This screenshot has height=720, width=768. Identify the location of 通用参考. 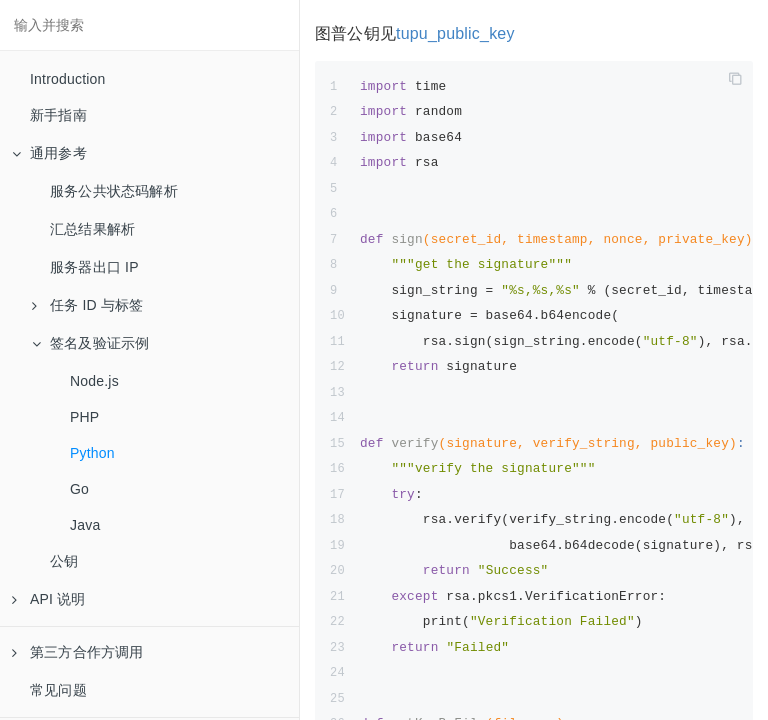
(49, 153).